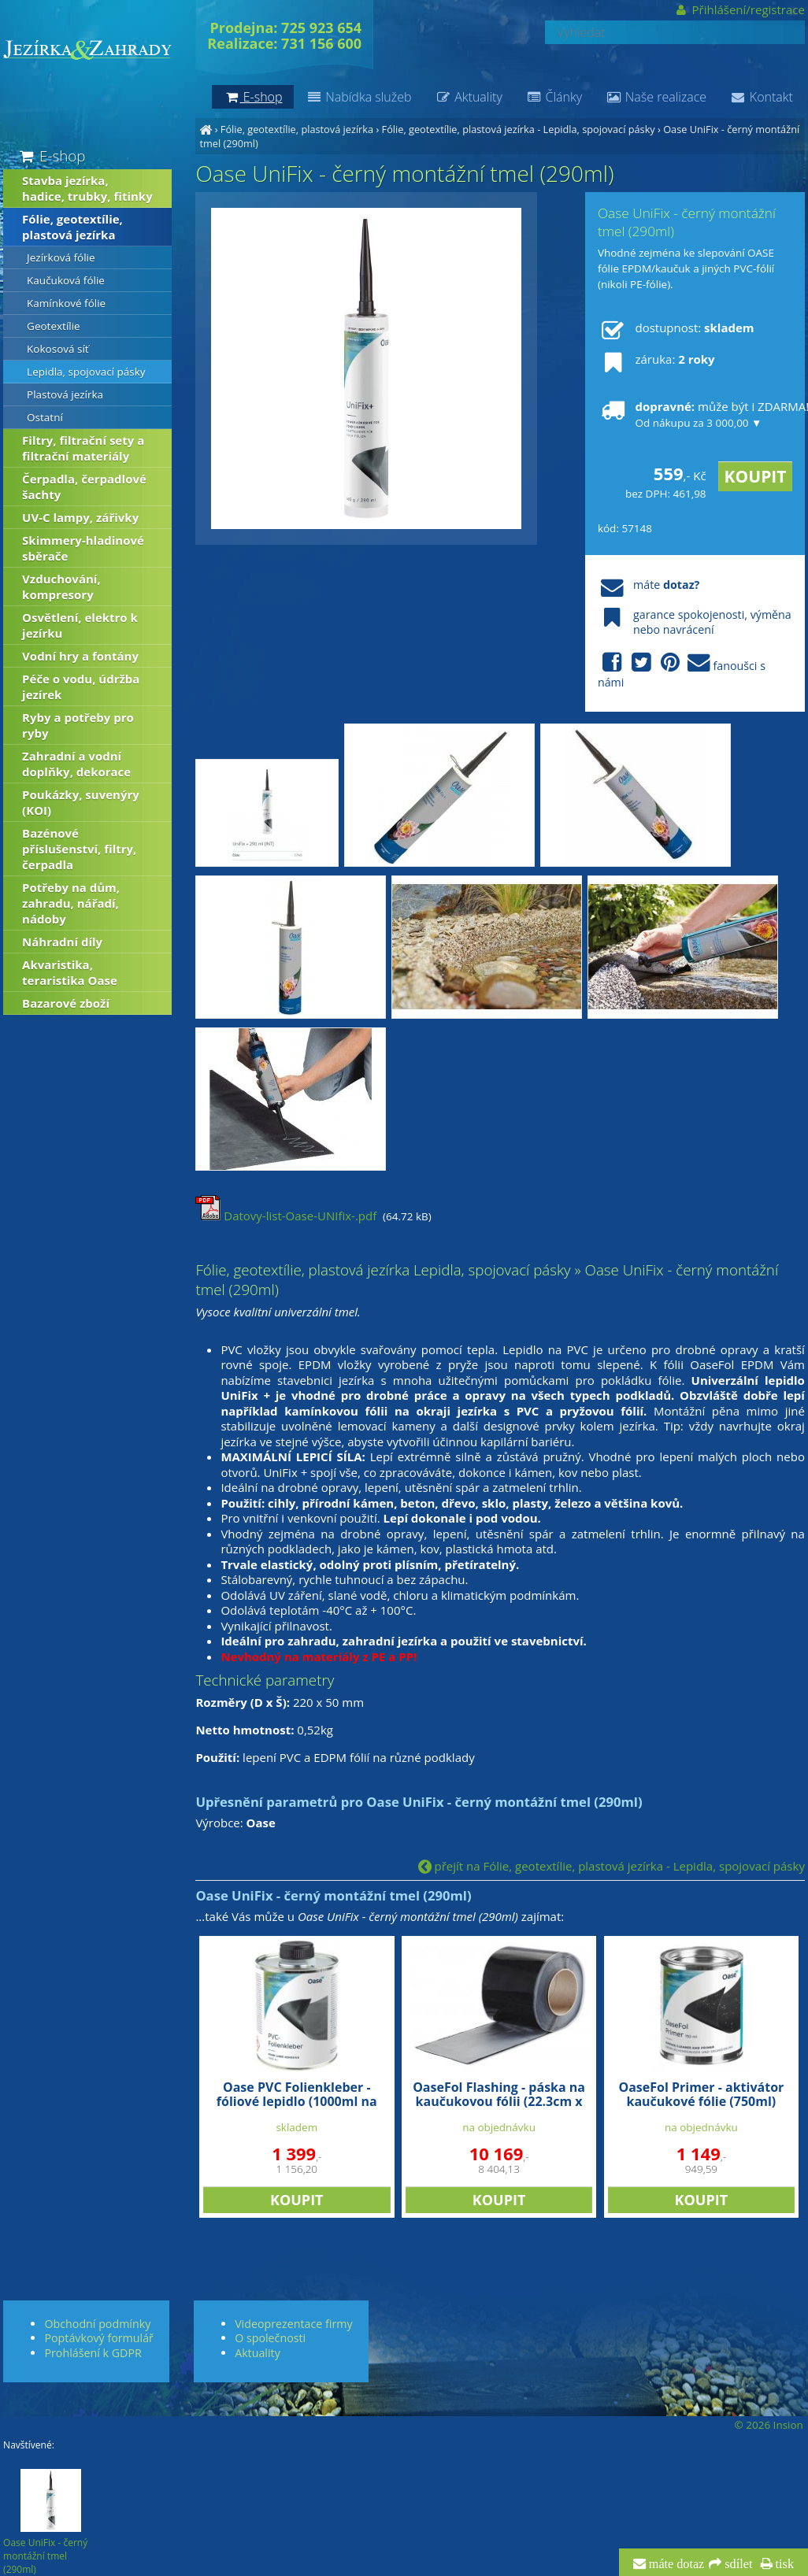  Describe the element at coordinates (58, 349) in the screenshot. I see `Kokosová síť` at that location.